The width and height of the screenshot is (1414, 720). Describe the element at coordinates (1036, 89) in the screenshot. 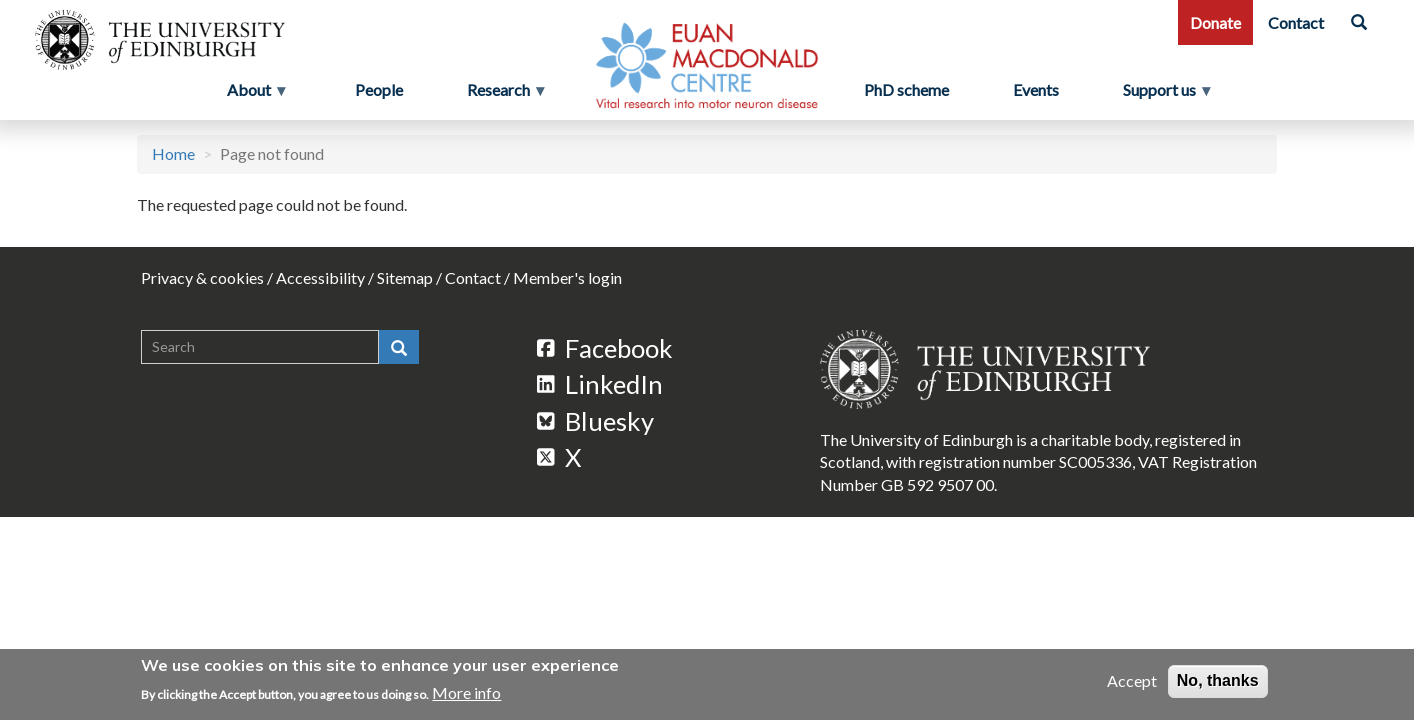

I see `Events [menuitem]` at that location.